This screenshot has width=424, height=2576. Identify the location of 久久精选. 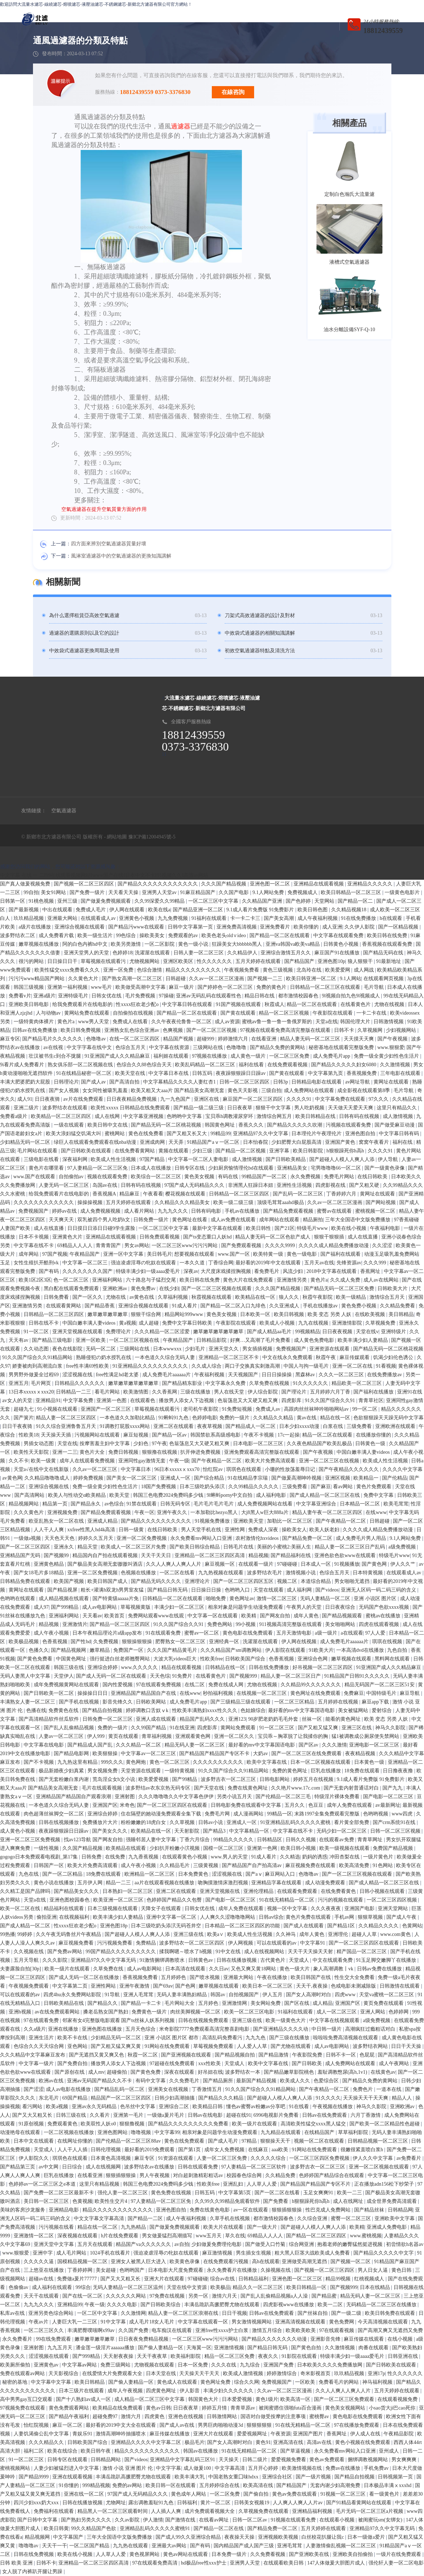
(290, 1857).